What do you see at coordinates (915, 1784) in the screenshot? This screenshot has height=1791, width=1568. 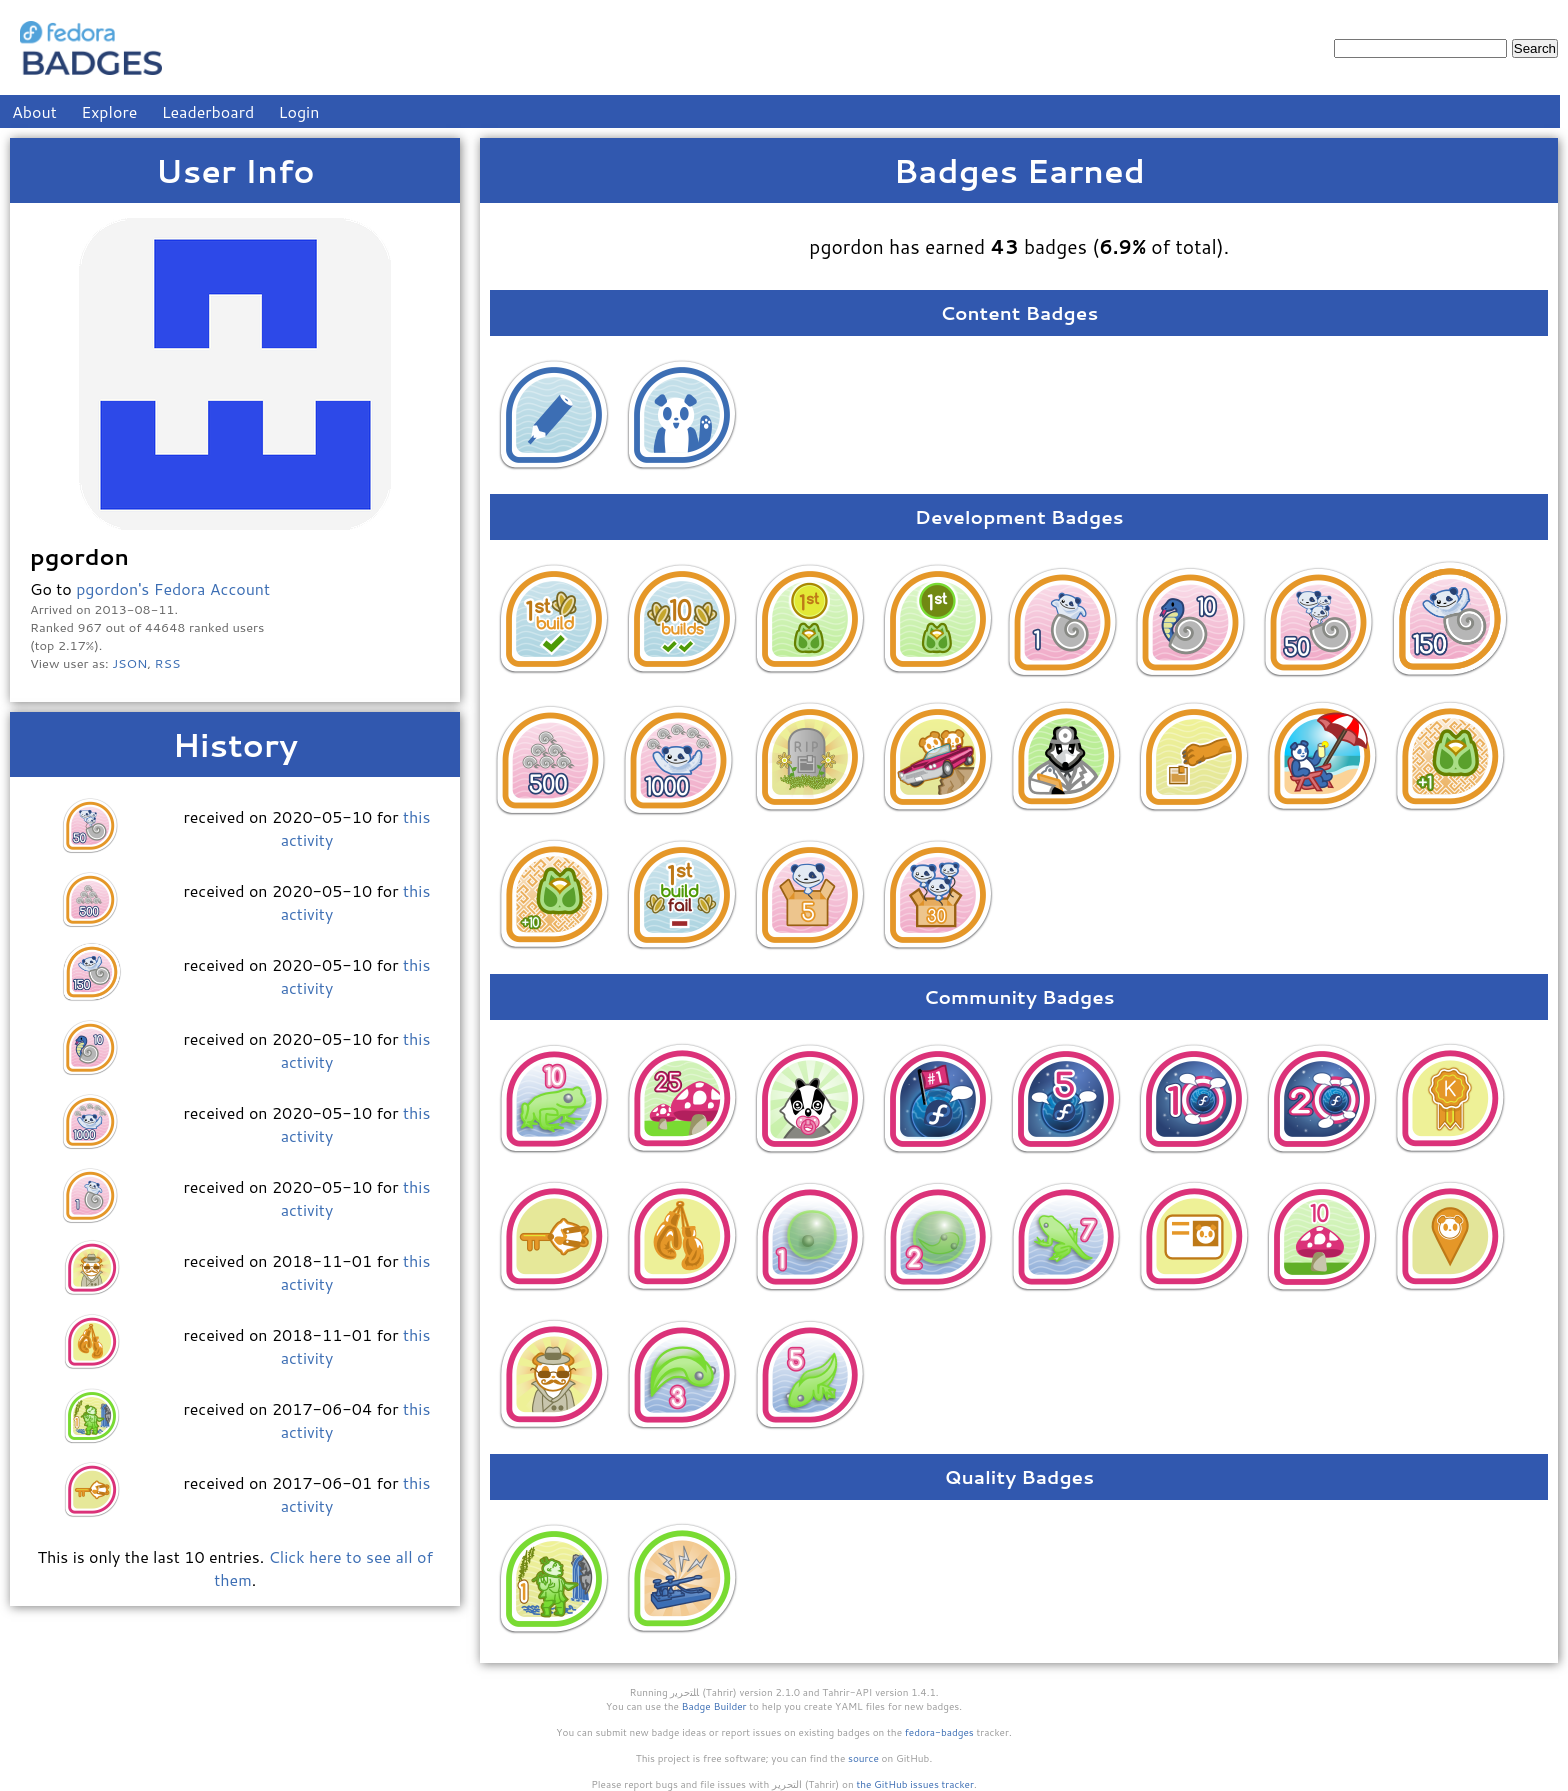 I see `the GitHub issues tracker` at bounding box center [915, 1784].